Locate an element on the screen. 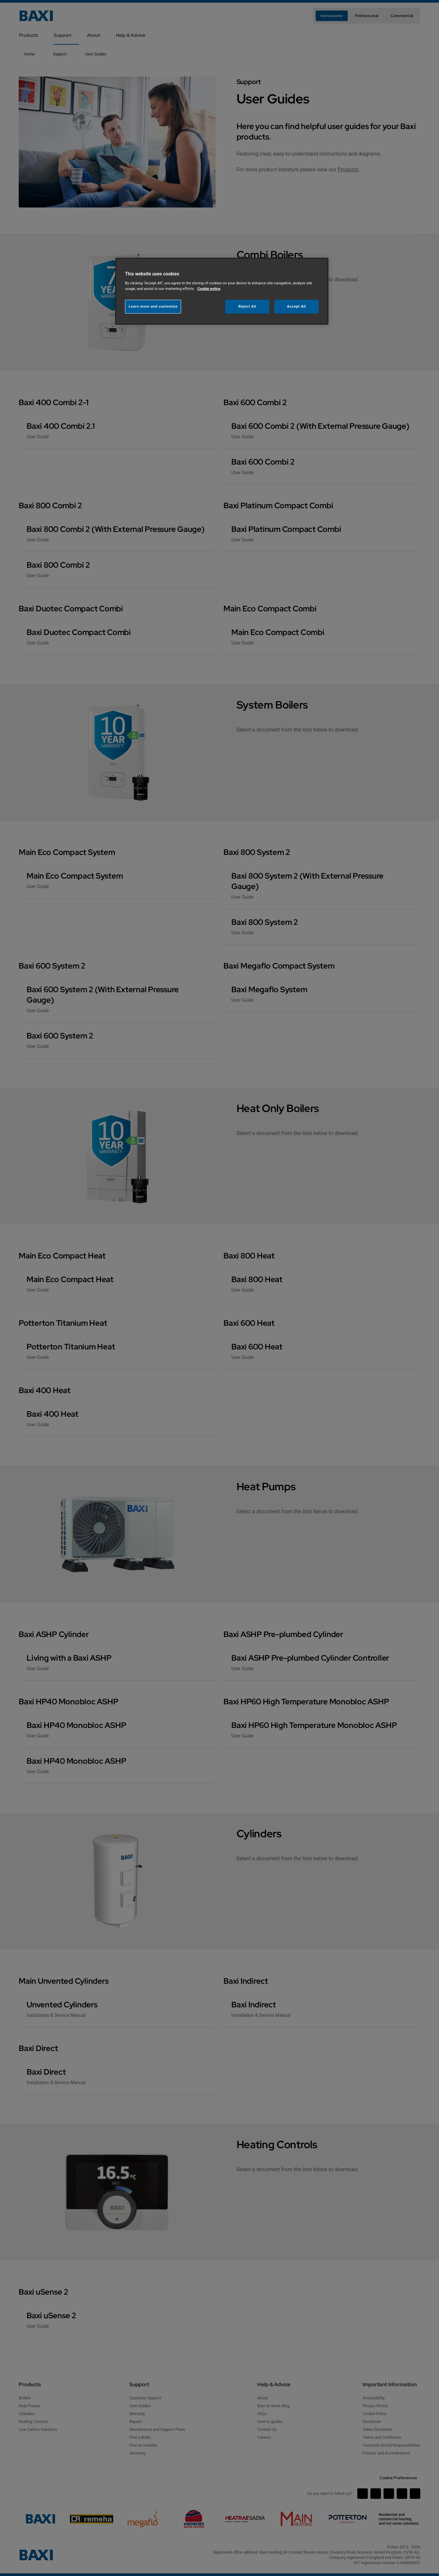 Image resolution: width=439 pixels, height=2576 pixels. Learn more and customize [Learn more and customize, Opens the preference center dialog] is located at coordinates (153, 306).